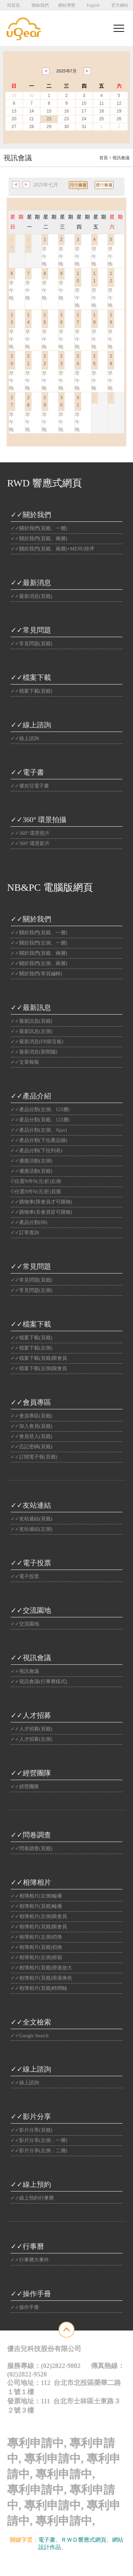  What do you see at coordinates (31, 515) in the screenshot?
I see `✓✓關於我們` at bounding box center [31, 515].